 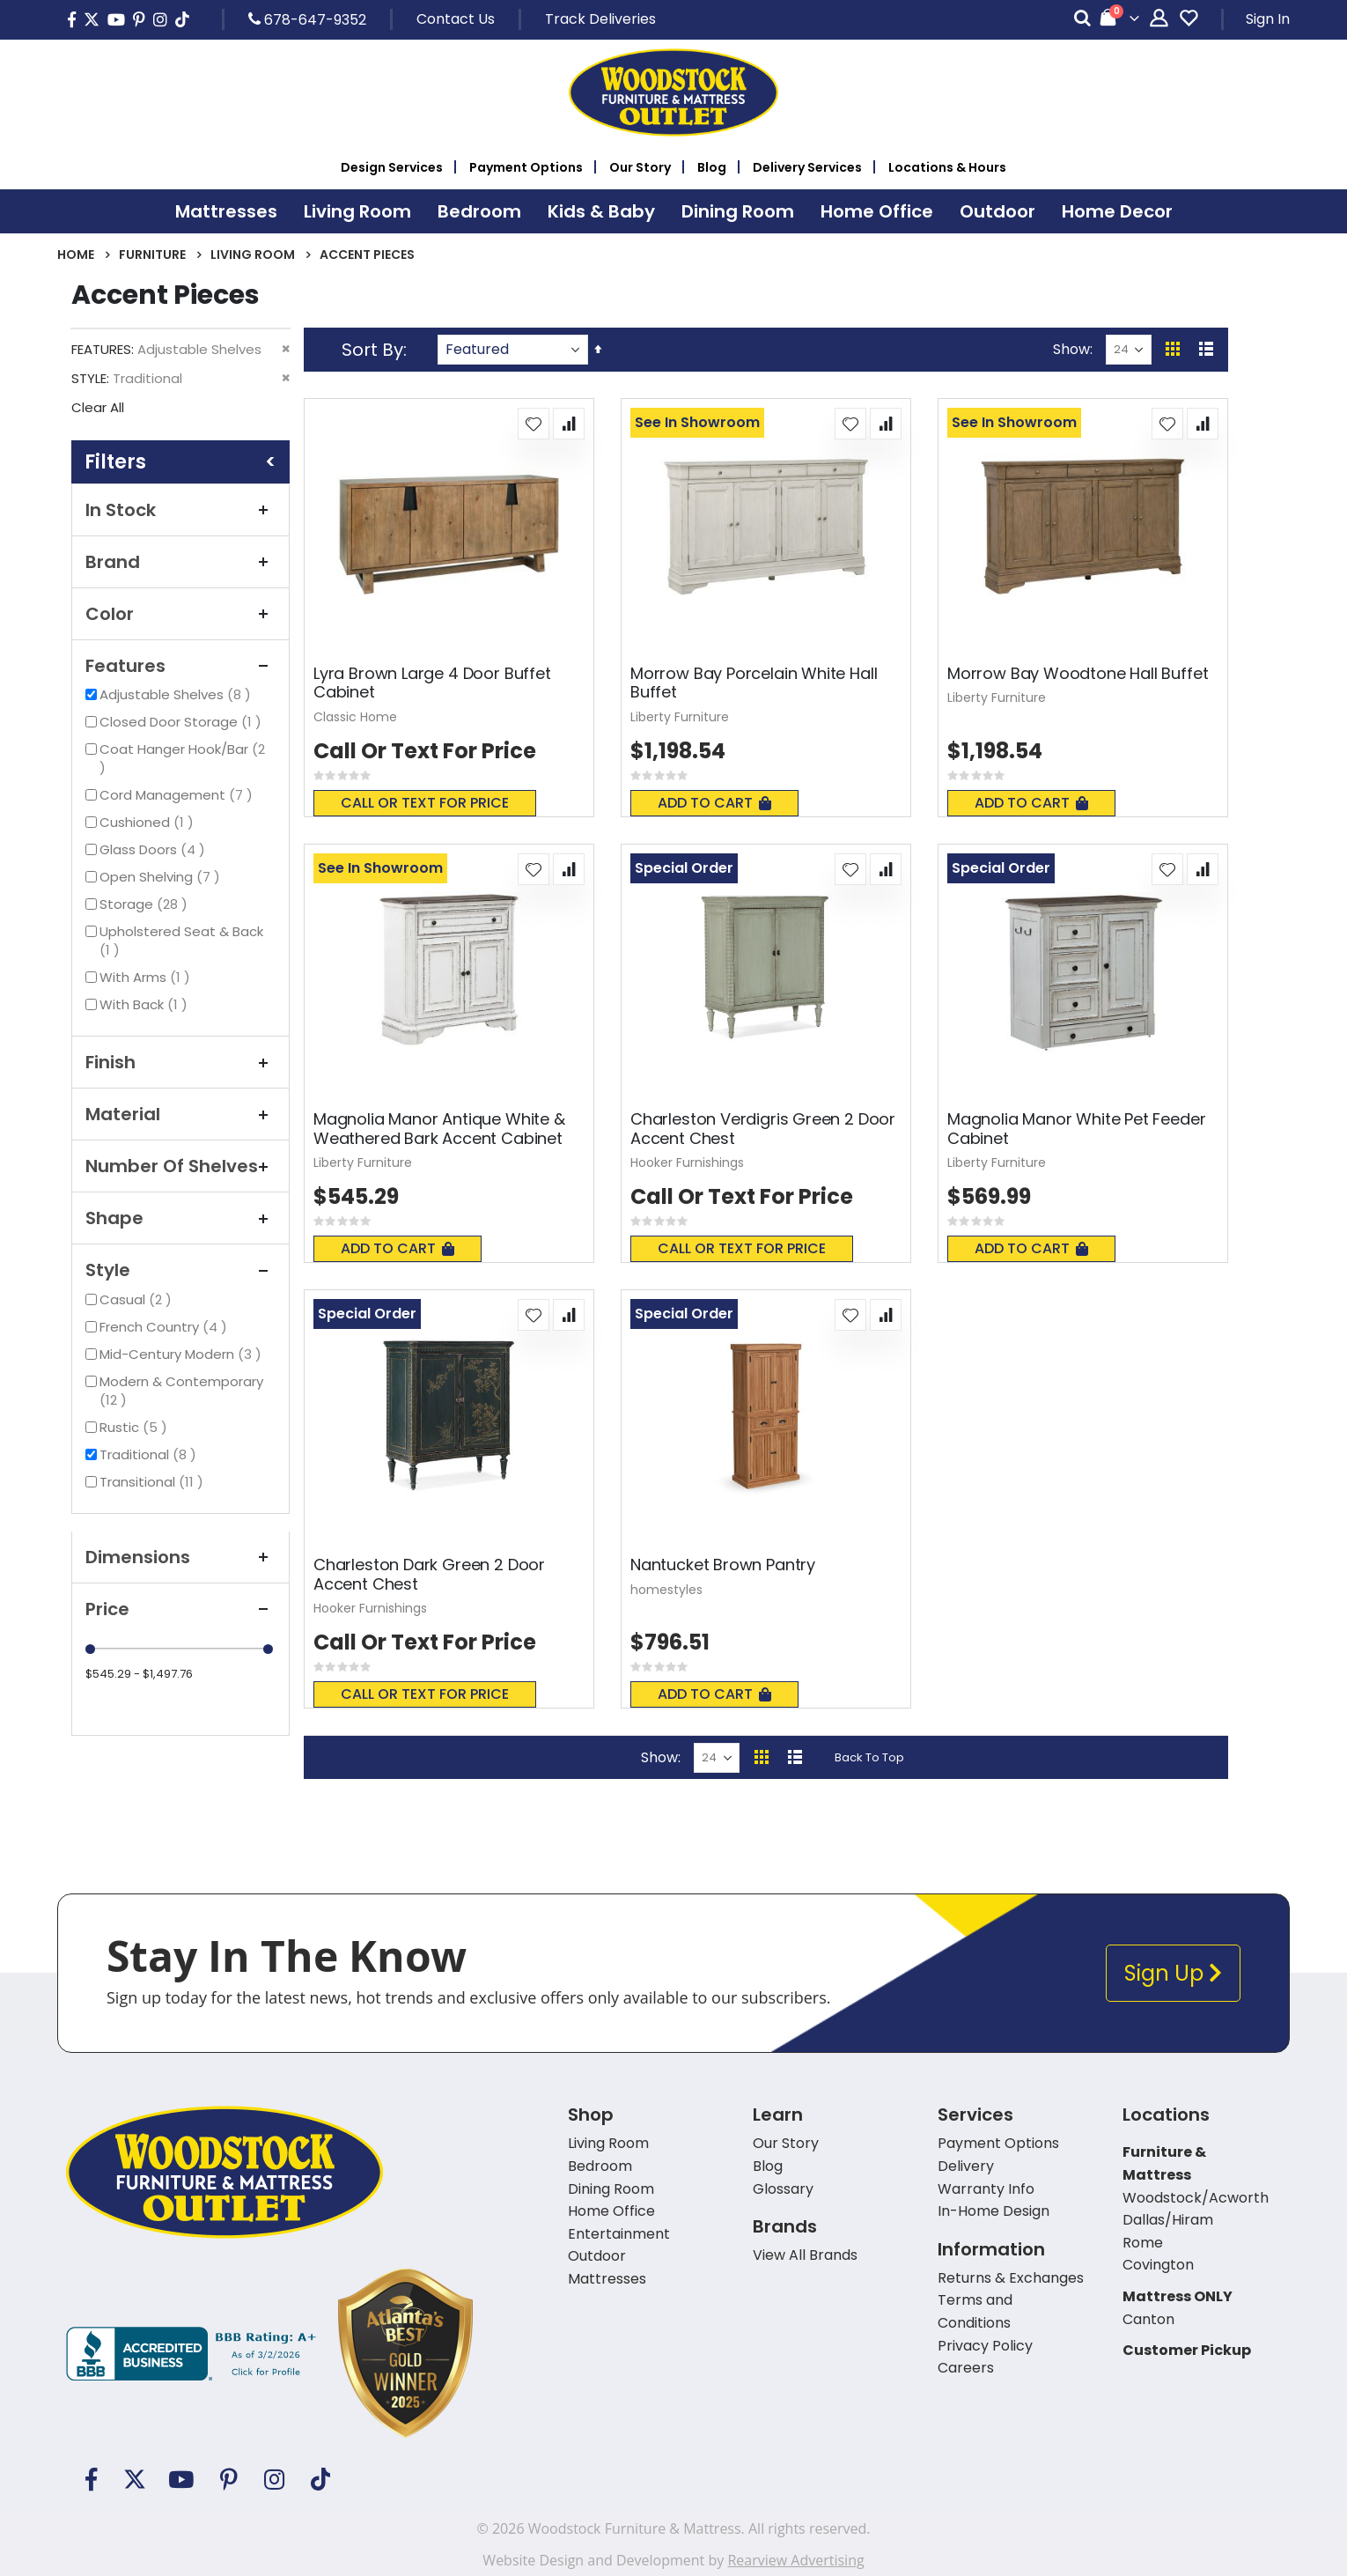 I want to click on Color [tab], so click(x=180, y=614).